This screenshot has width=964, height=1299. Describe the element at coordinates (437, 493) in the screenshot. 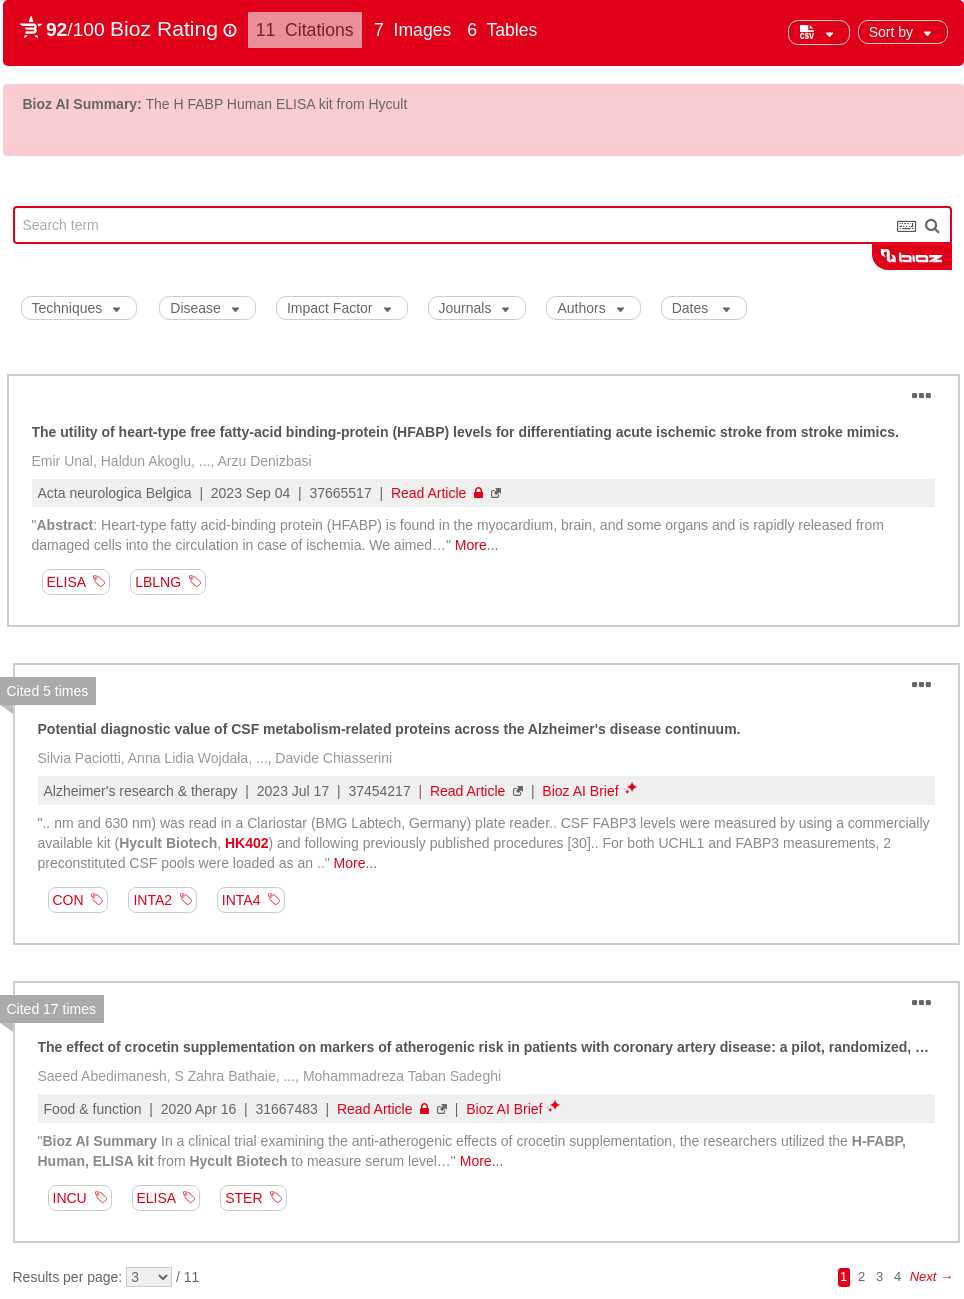

I see `Read Article` at that location.